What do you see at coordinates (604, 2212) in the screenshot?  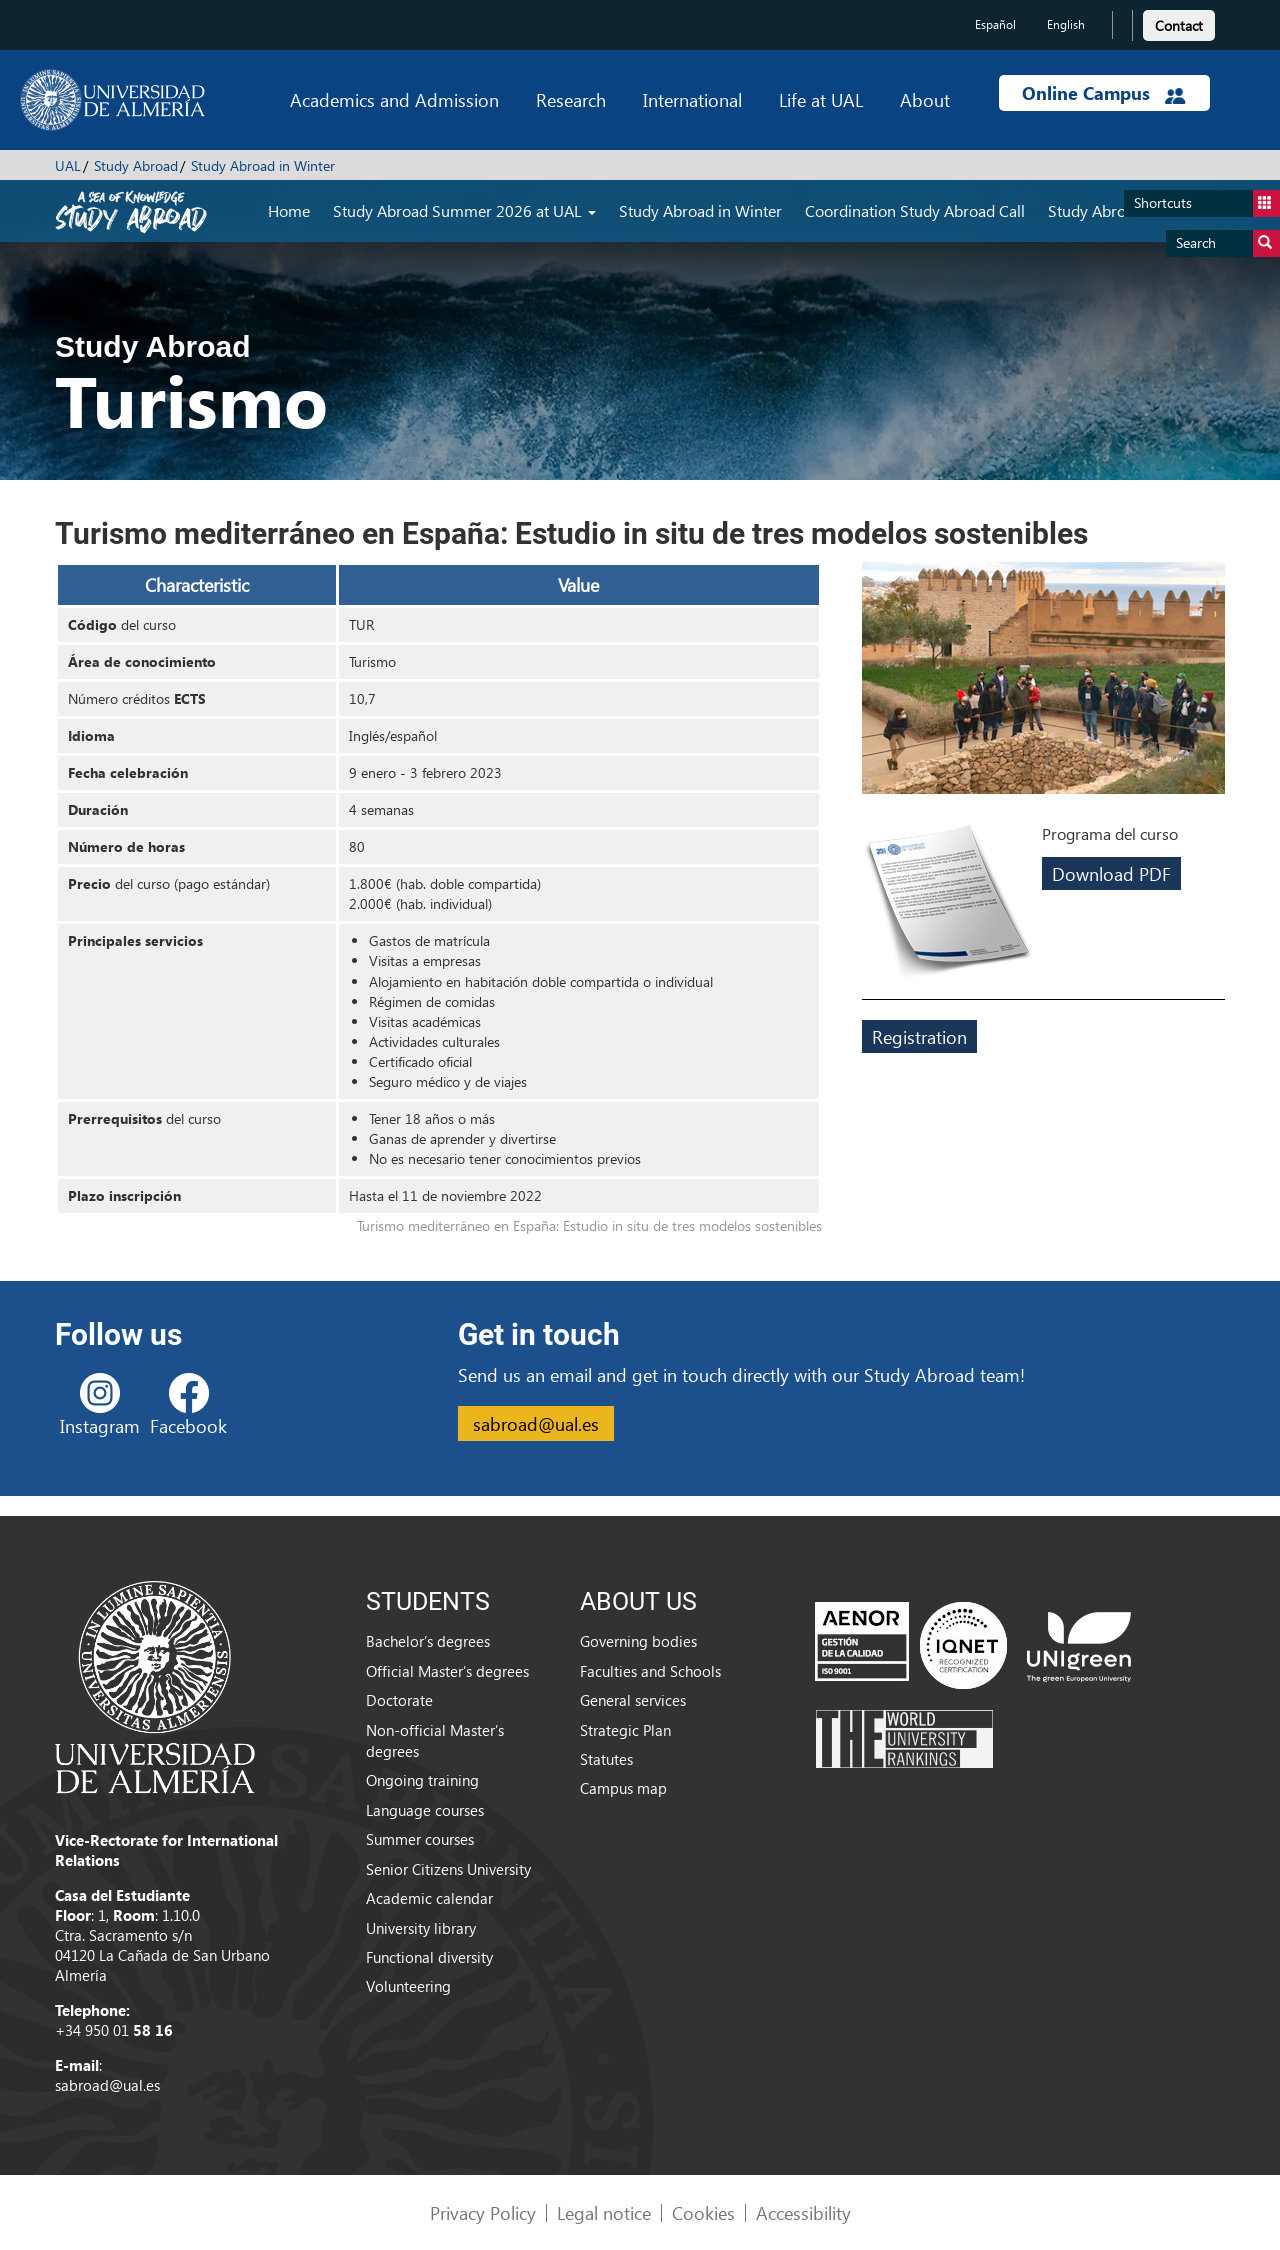 I see `Legal notice [link]` at bounding box center [604, 2212].